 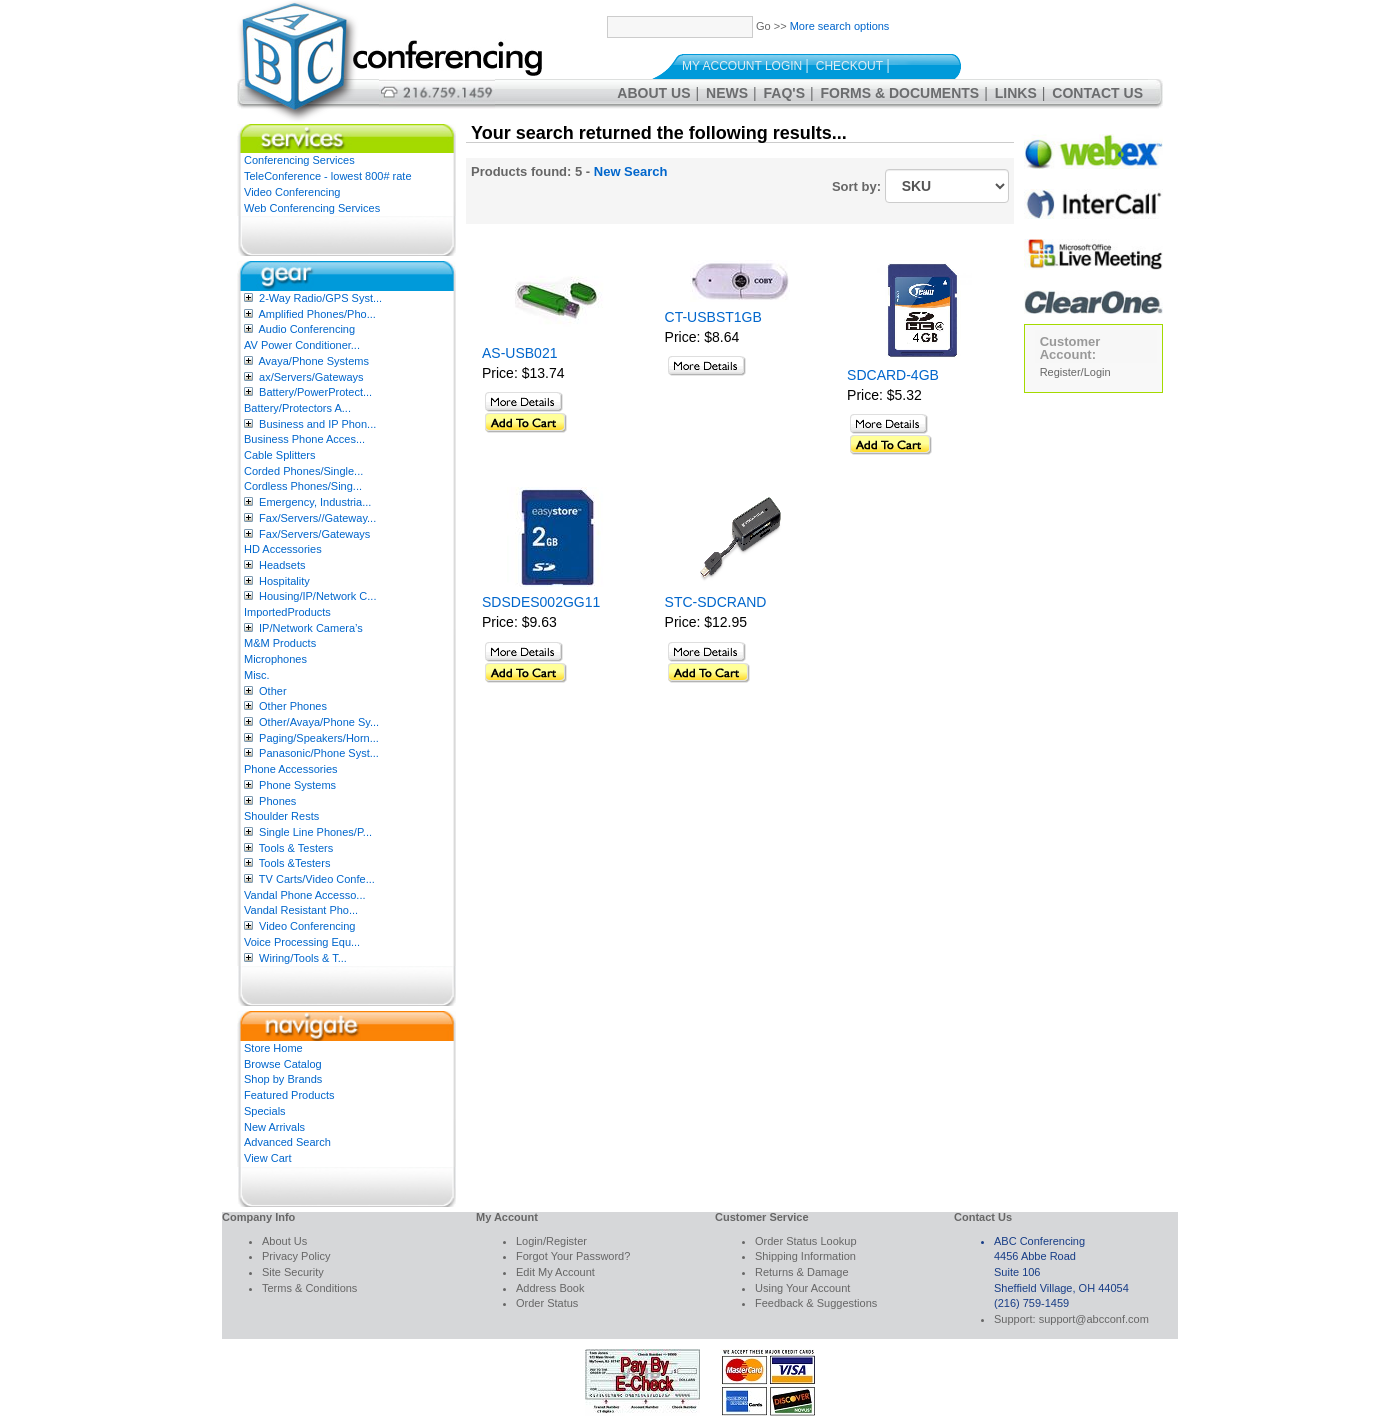 What do you see at coordinates (806, 1241) in the screenshot?
I see `Order Status Lookup` at bounding box center [806, 1241].